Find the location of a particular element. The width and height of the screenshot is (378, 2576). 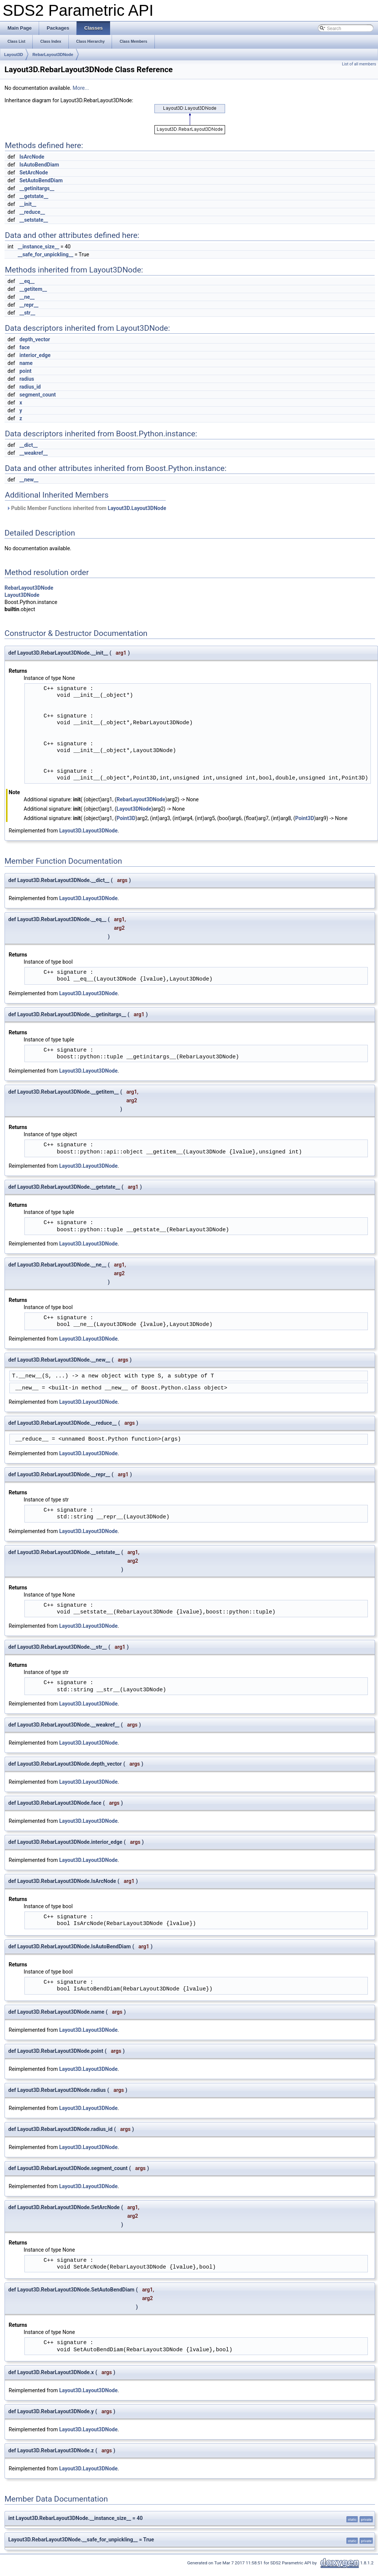

name is located at coordinates (26, 363).